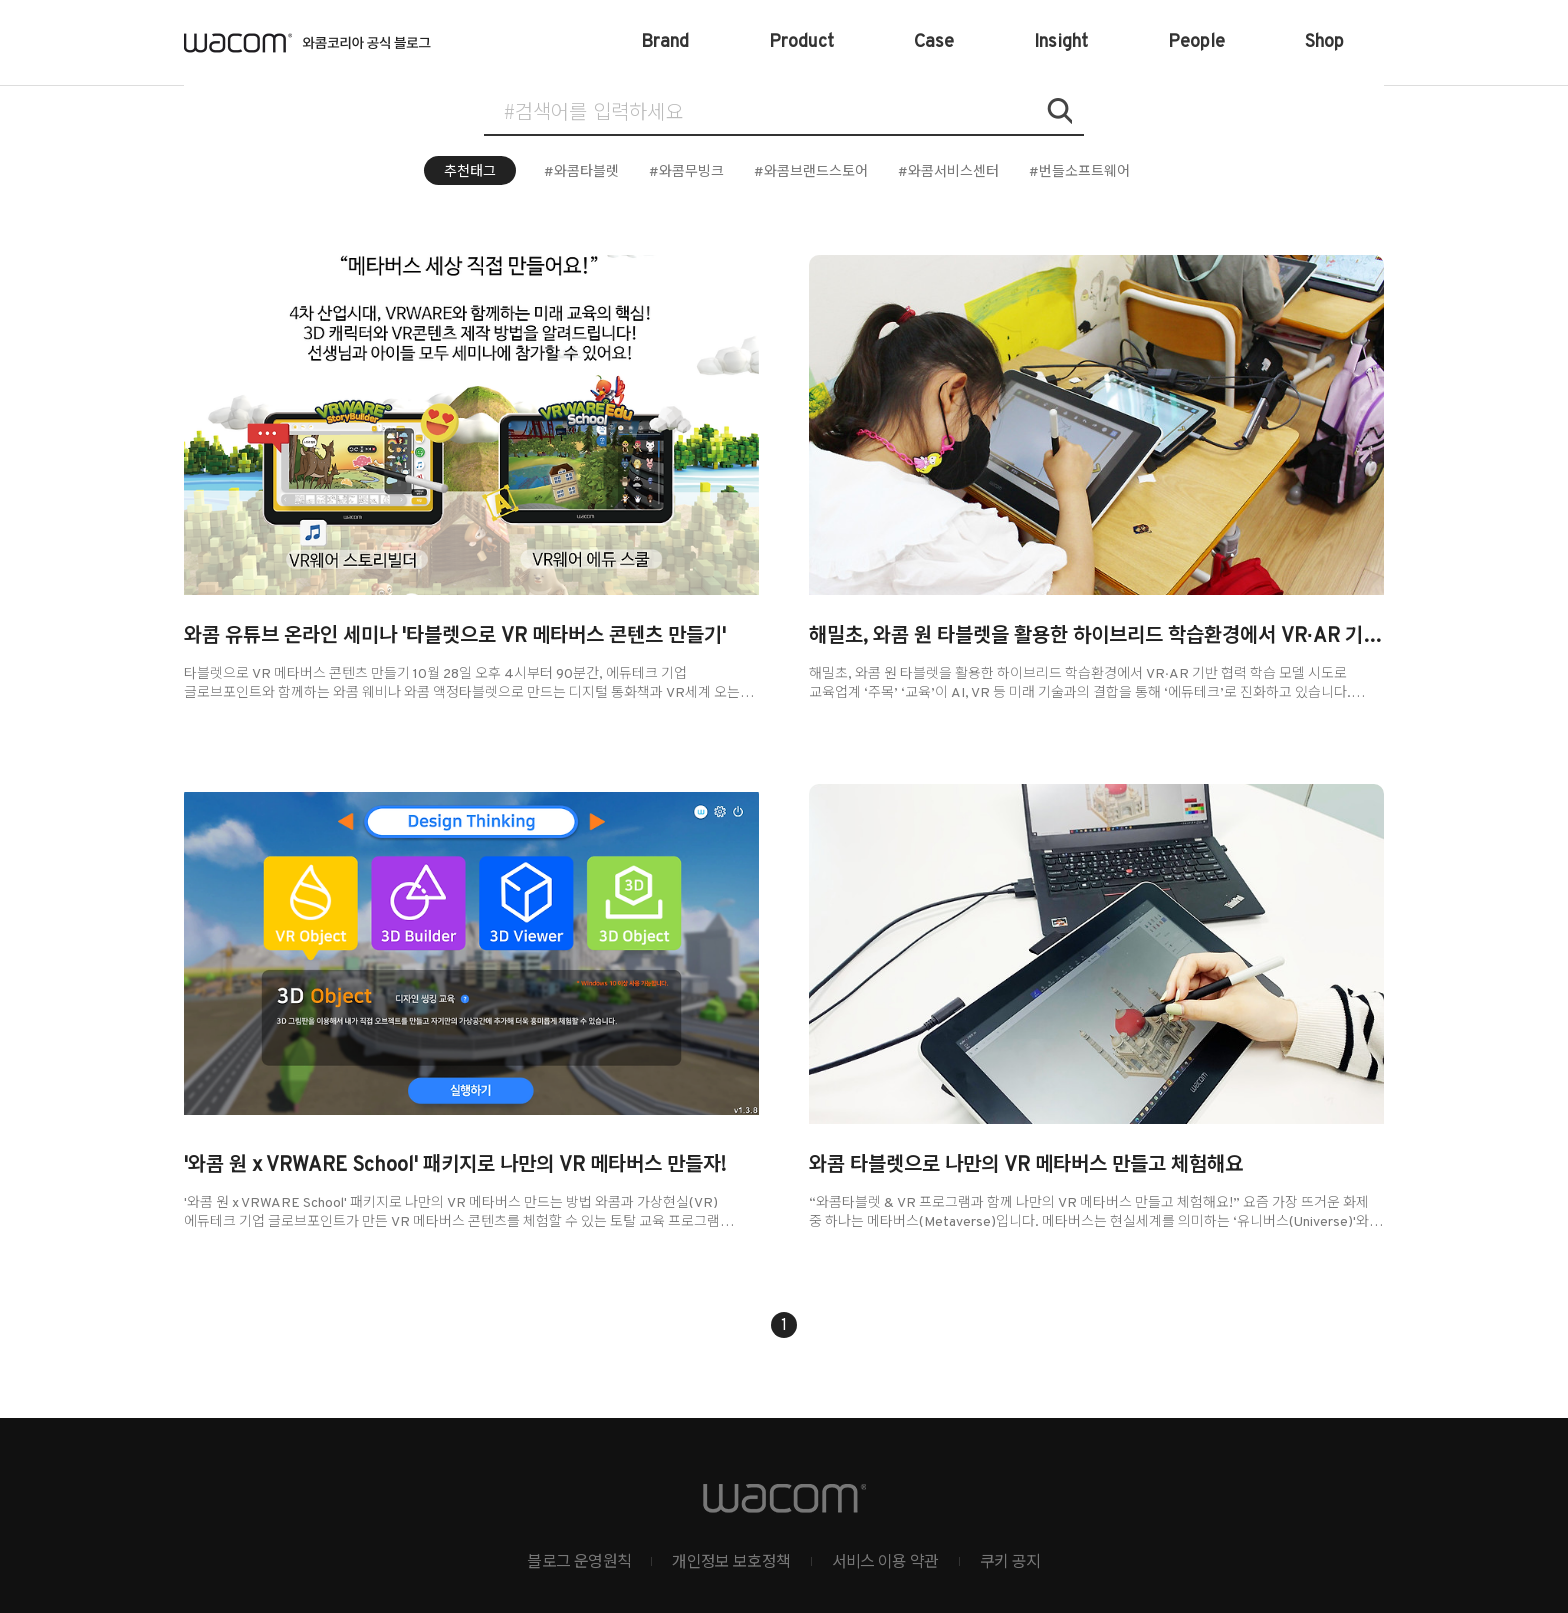 The image size is (1568, 1613). I want to click on 개인정보 보호정책, so click(731, 1563).